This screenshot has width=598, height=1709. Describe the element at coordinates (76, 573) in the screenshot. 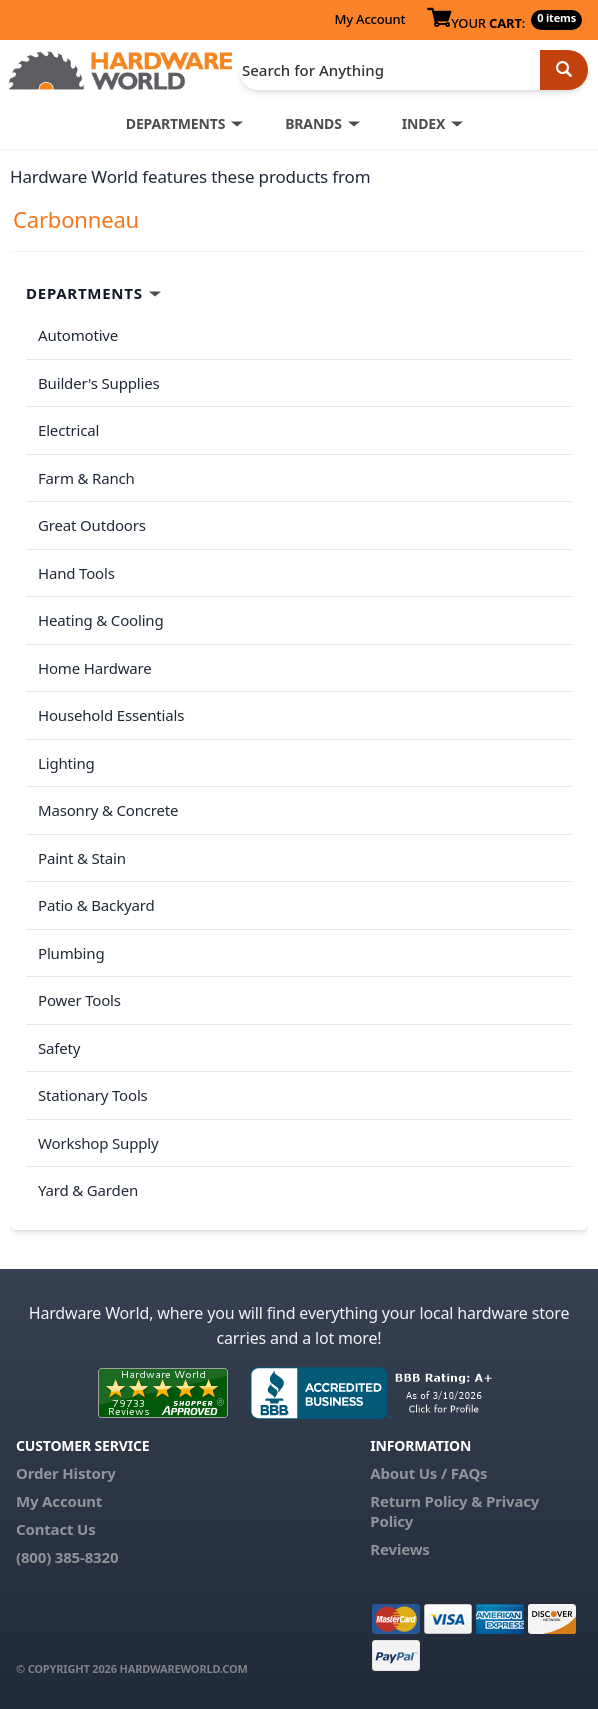

I see `Hand Tools` at that location.